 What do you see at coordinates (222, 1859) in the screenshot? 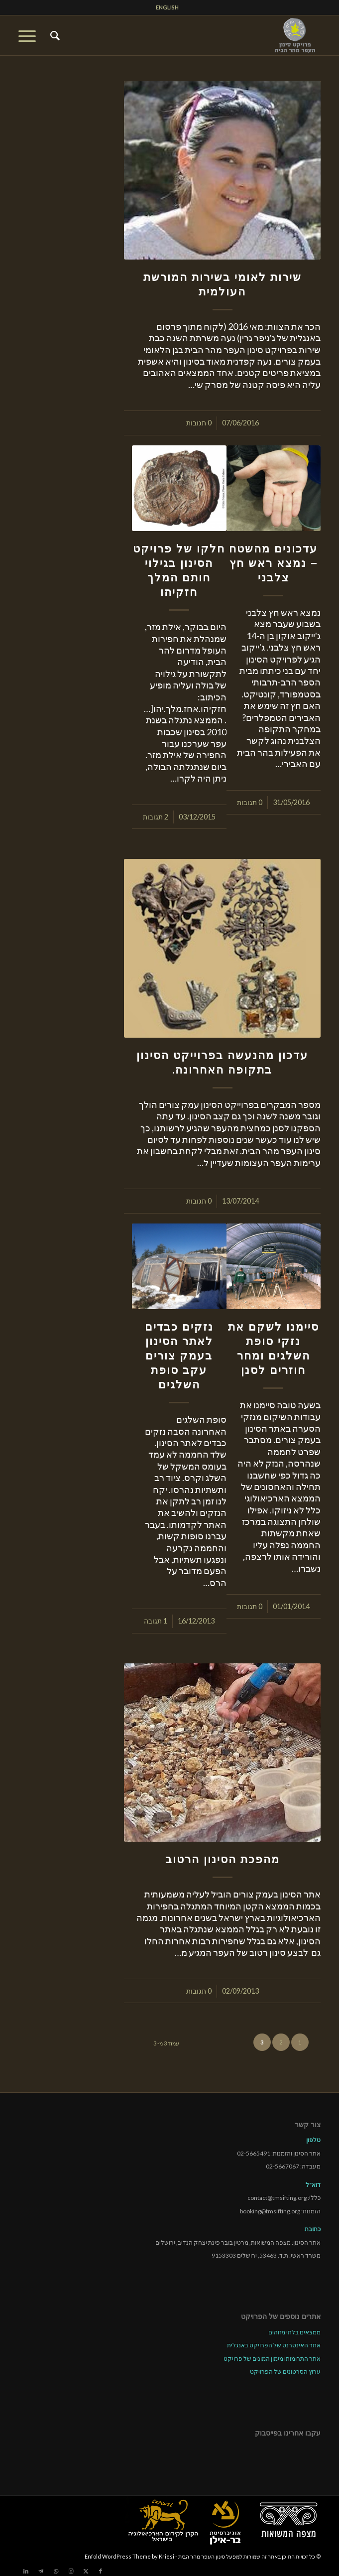
I see `מהפכת הסינון הרטוב` at bounding box center [222, 1859].